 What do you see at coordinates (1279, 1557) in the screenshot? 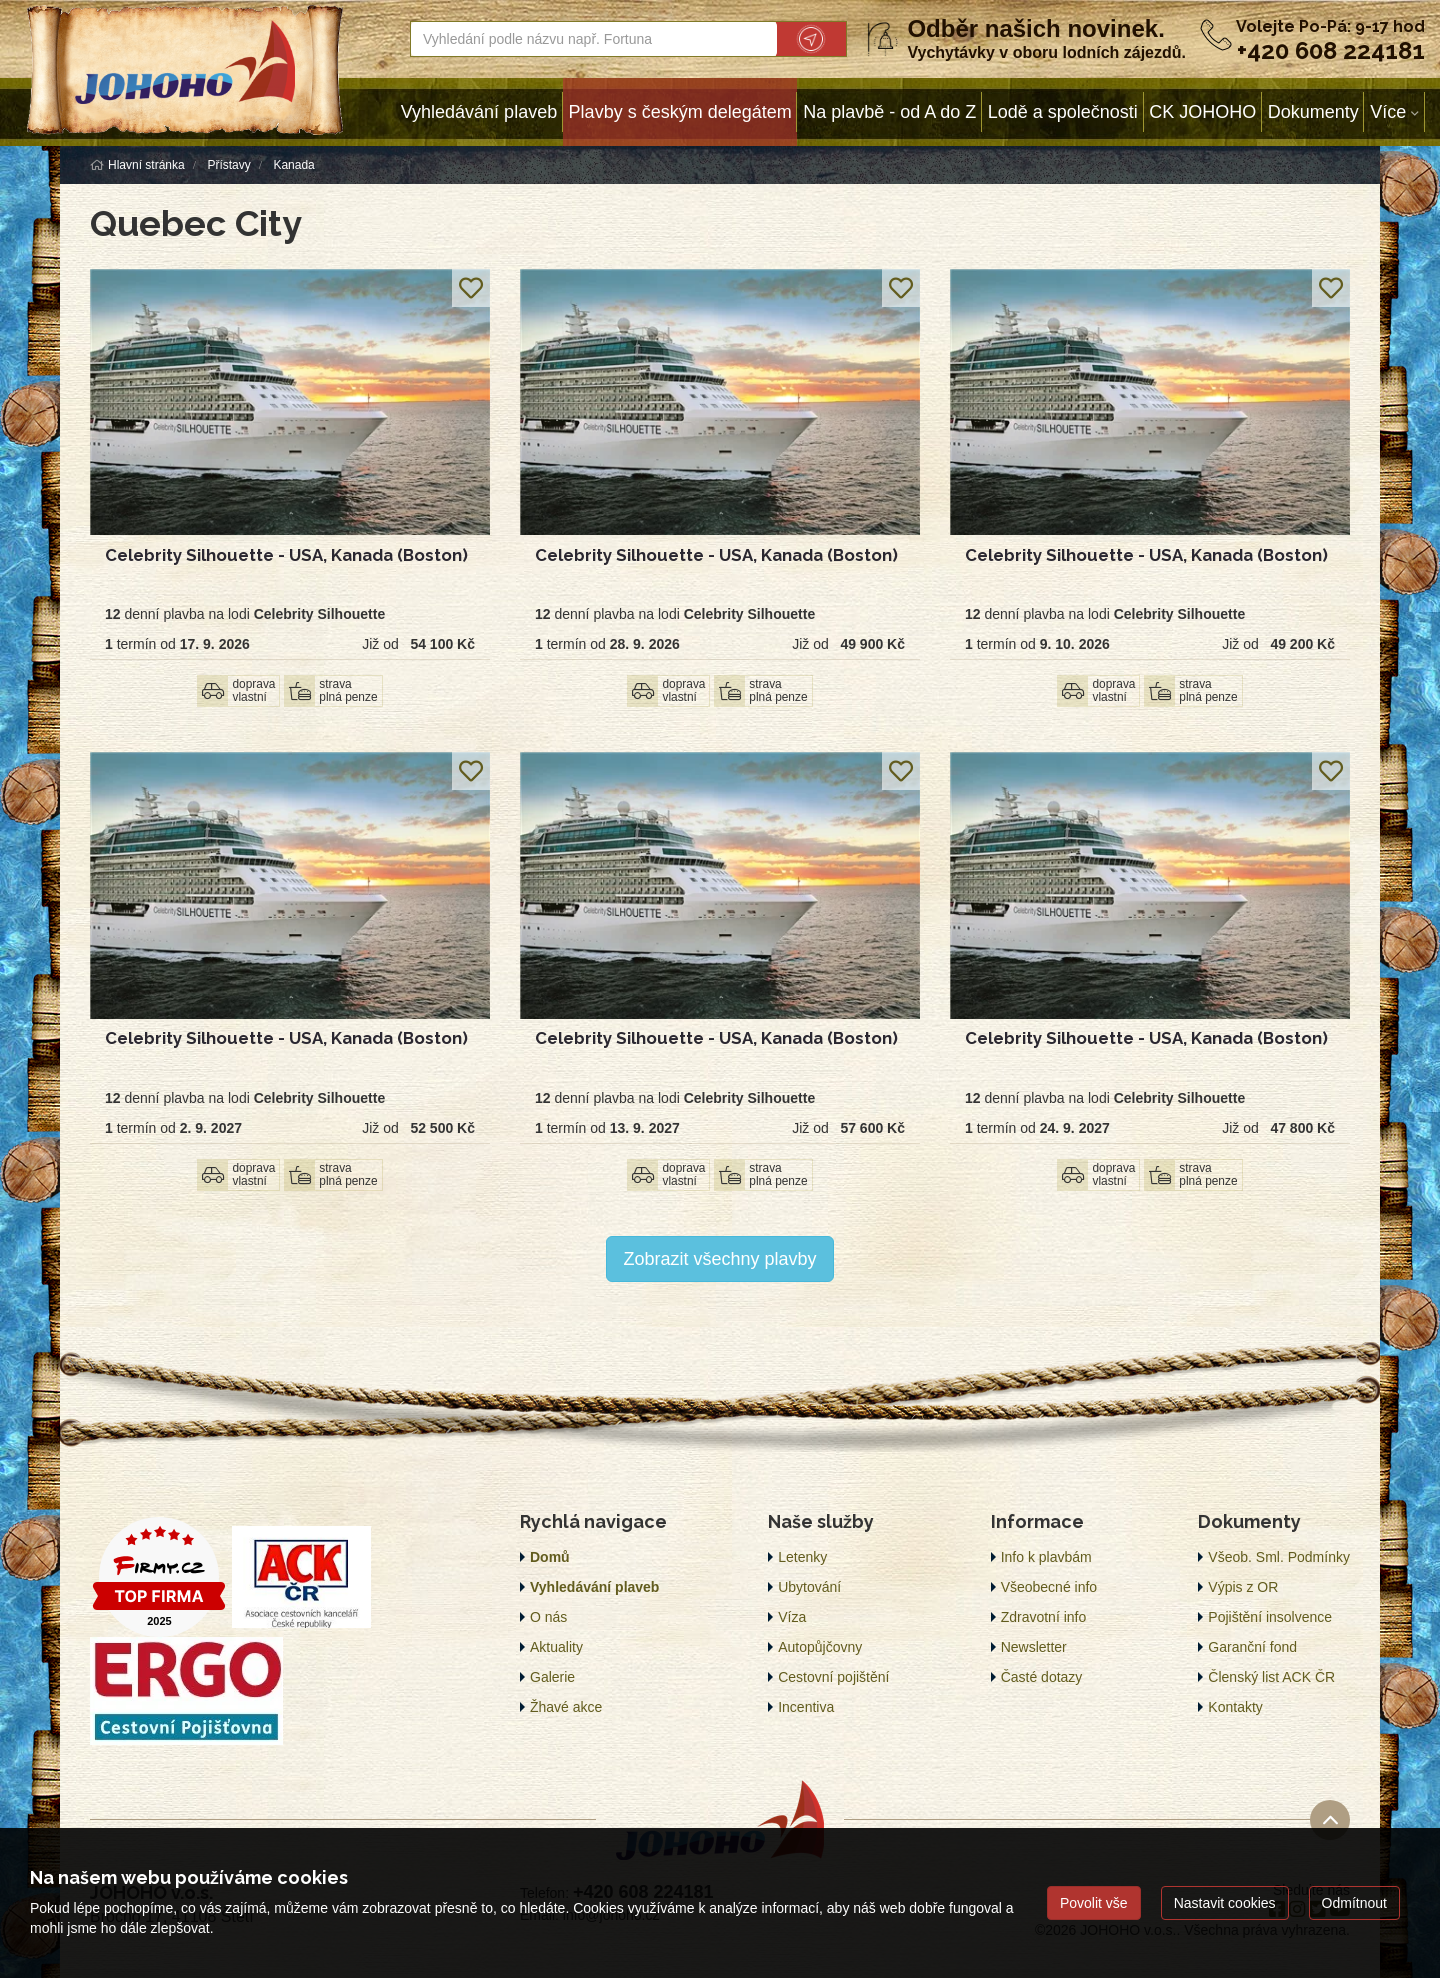
I see `Všeob. Sml. Podmínky` at bounding box center [1279, 1557].